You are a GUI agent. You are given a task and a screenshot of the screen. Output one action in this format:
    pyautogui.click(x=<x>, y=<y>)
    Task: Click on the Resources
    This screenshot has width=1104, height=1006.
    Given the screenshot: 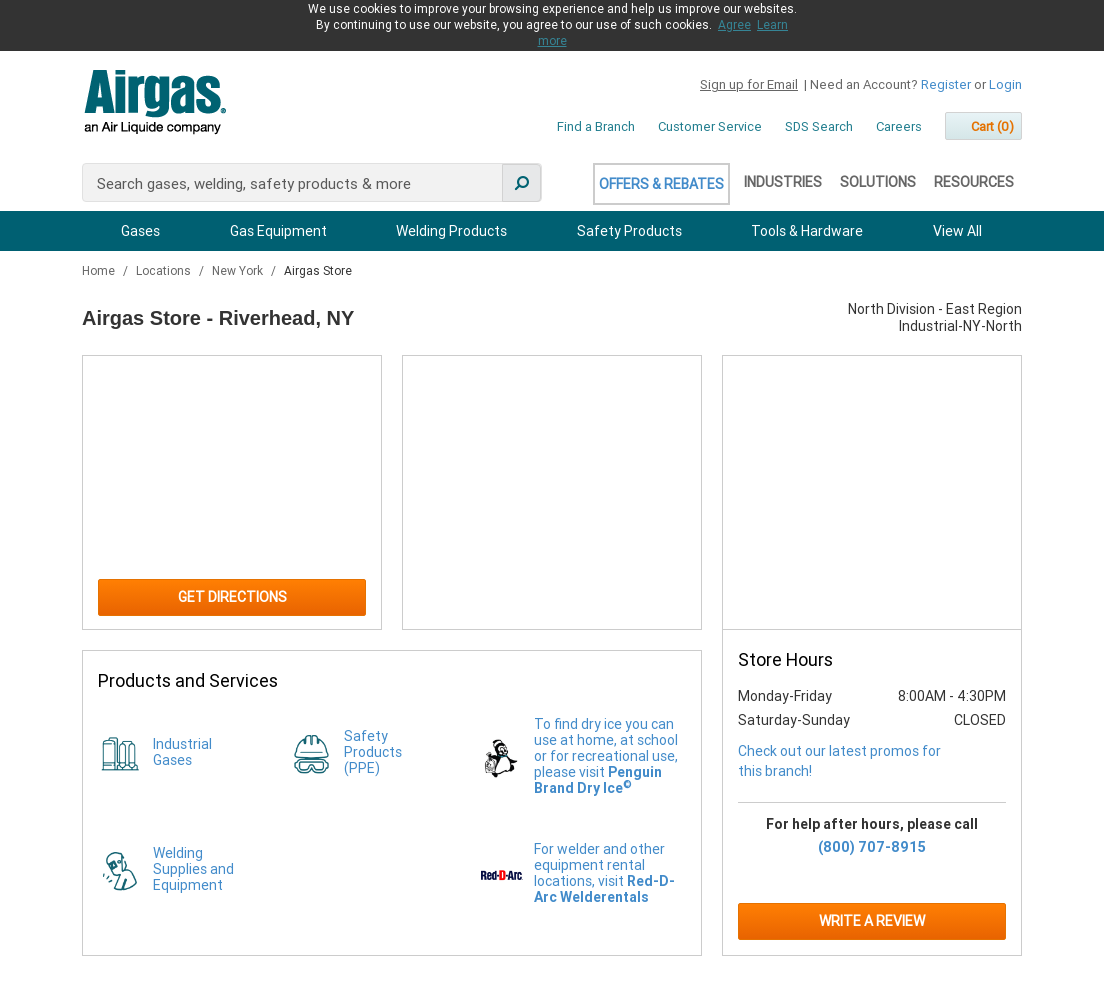 What is the action you would take?
    pyautogui.click(x=974, y=182)
    